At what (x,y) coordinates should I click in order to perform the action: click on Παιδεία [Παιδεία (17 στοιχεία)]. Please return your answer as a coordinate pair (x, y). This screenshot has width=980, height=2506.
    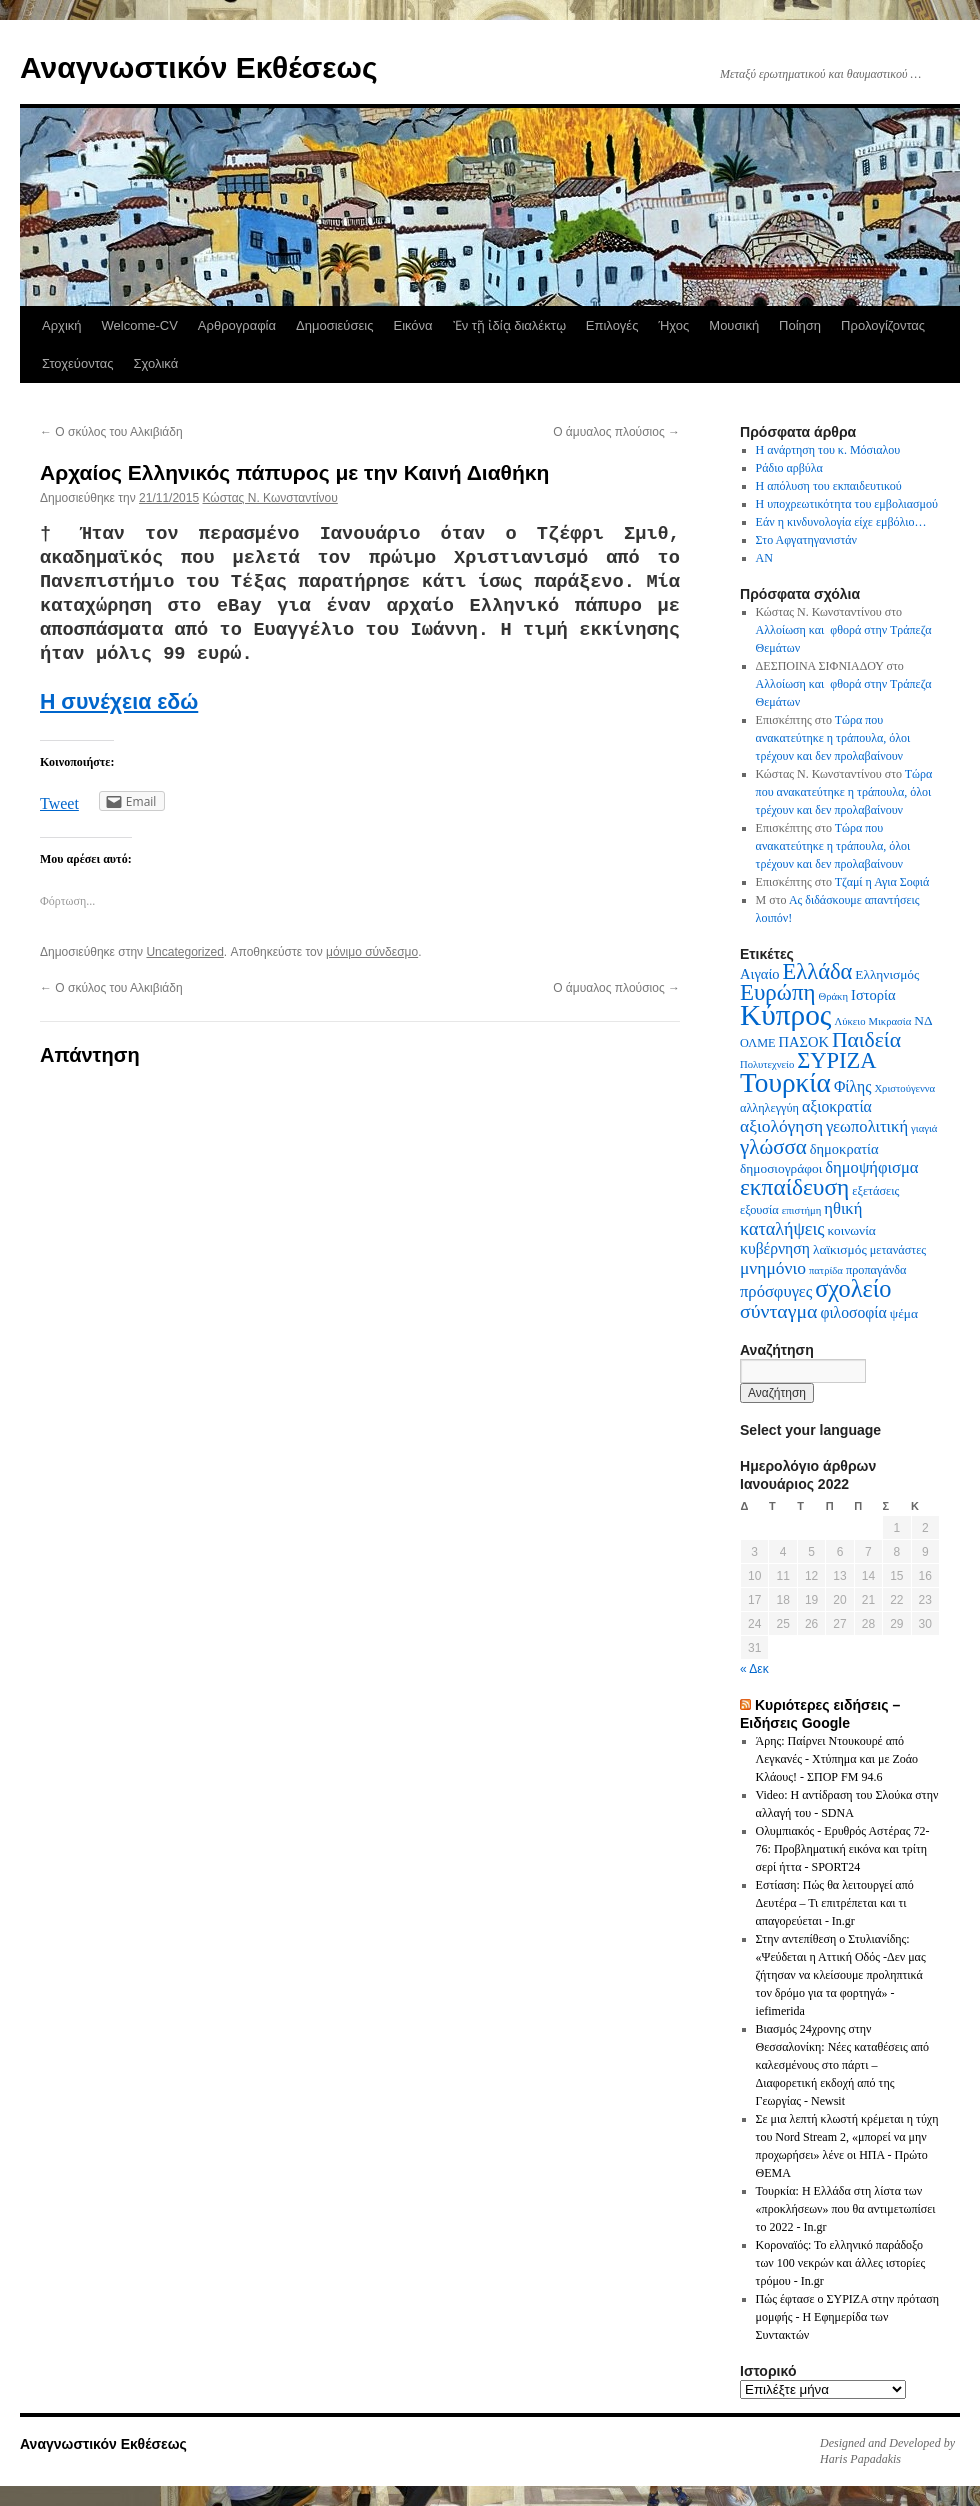
    Looking at the image, I should click on (866, 1040).